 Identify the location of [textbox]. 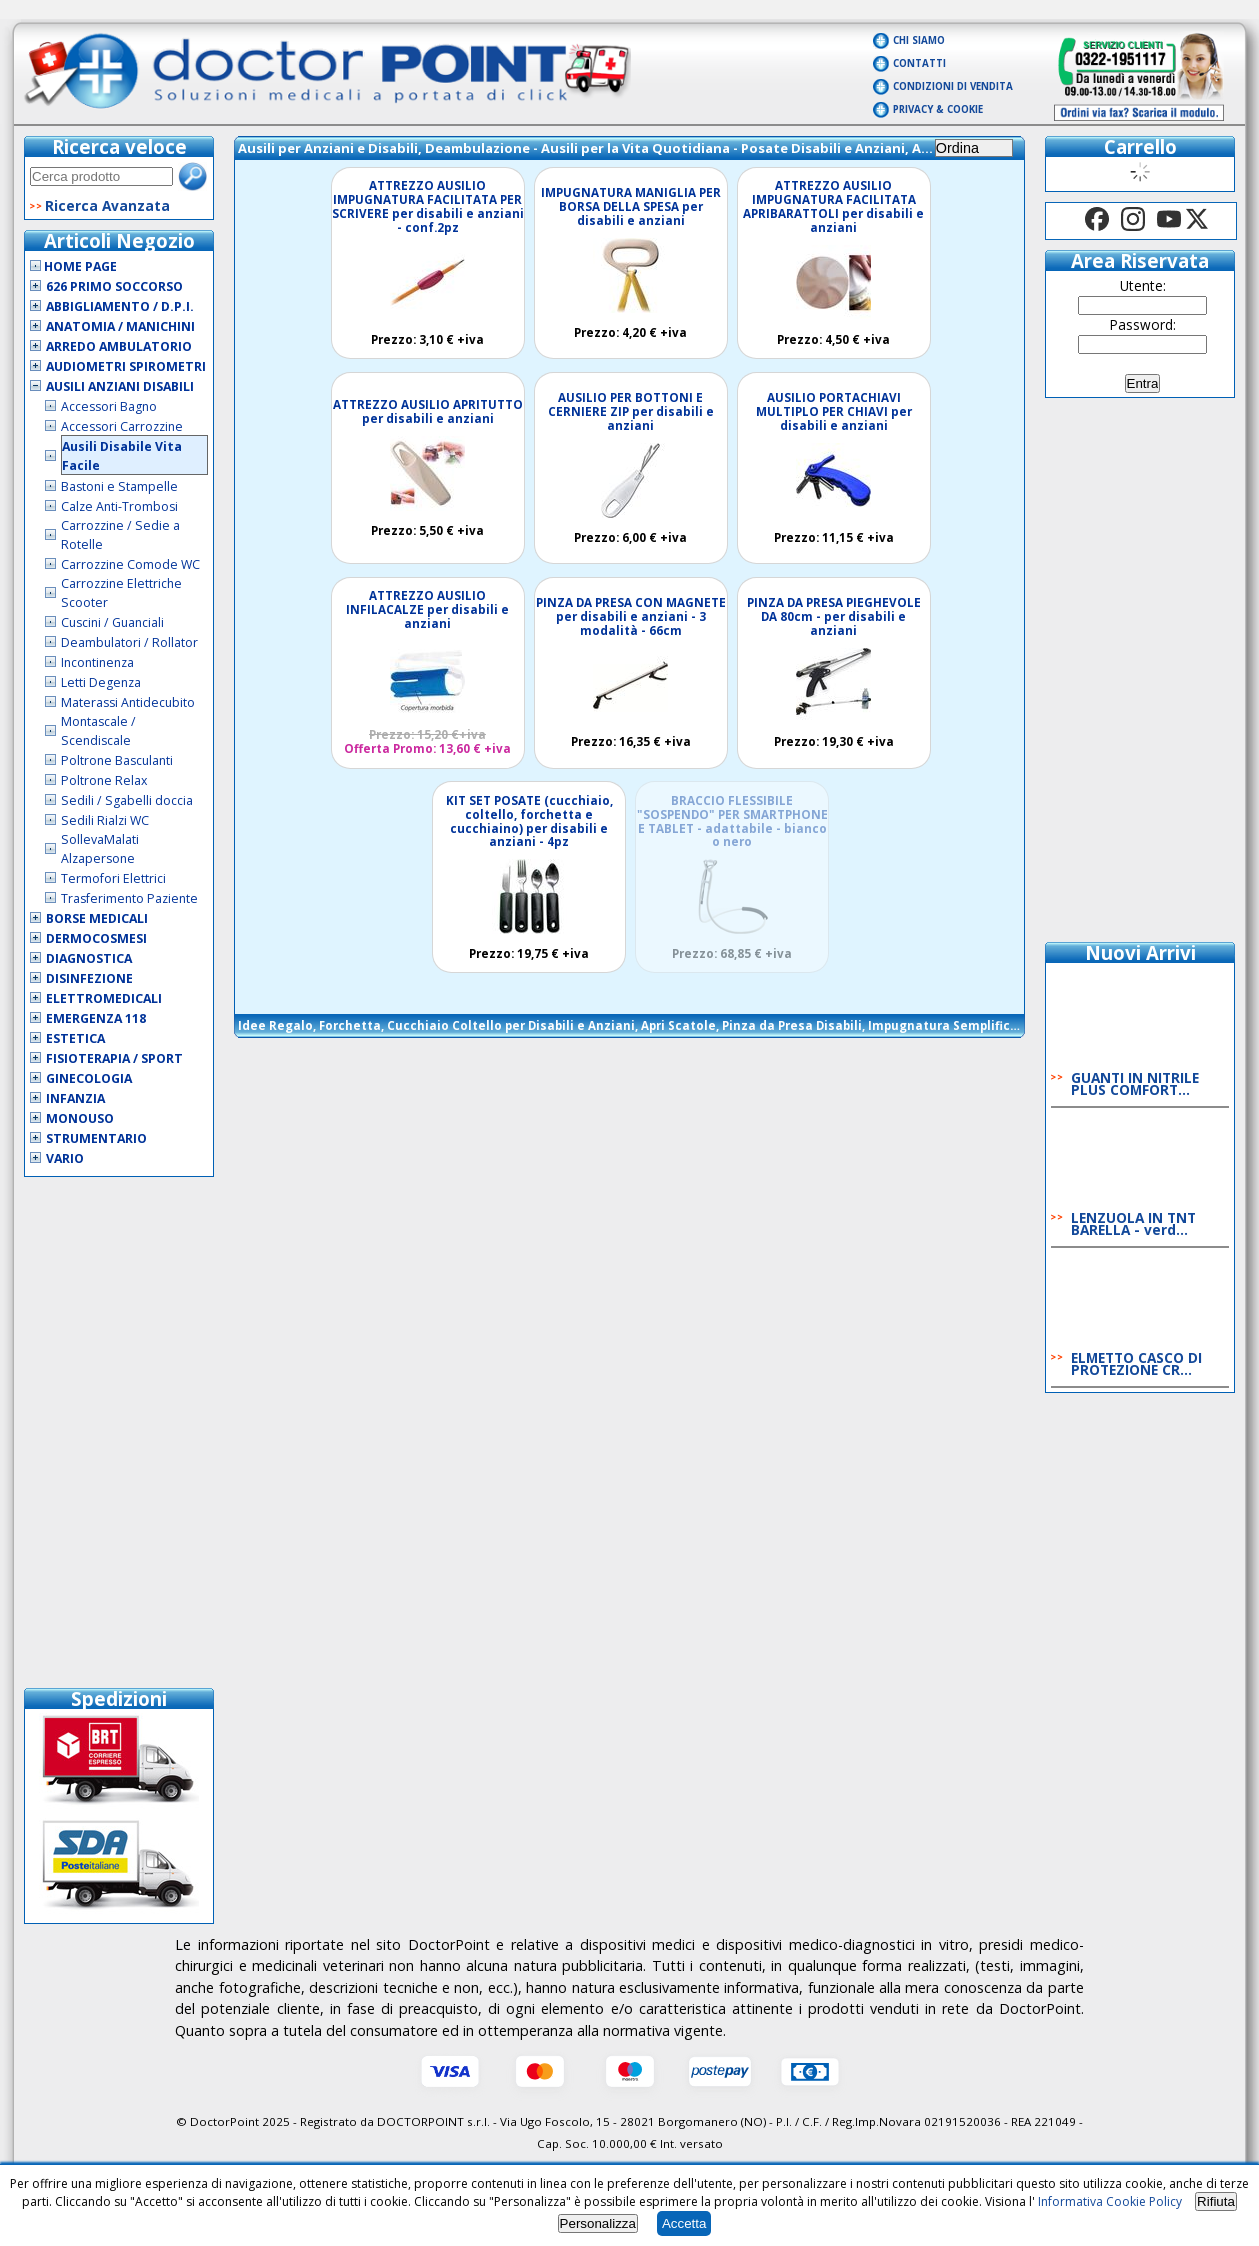
(101, 176).